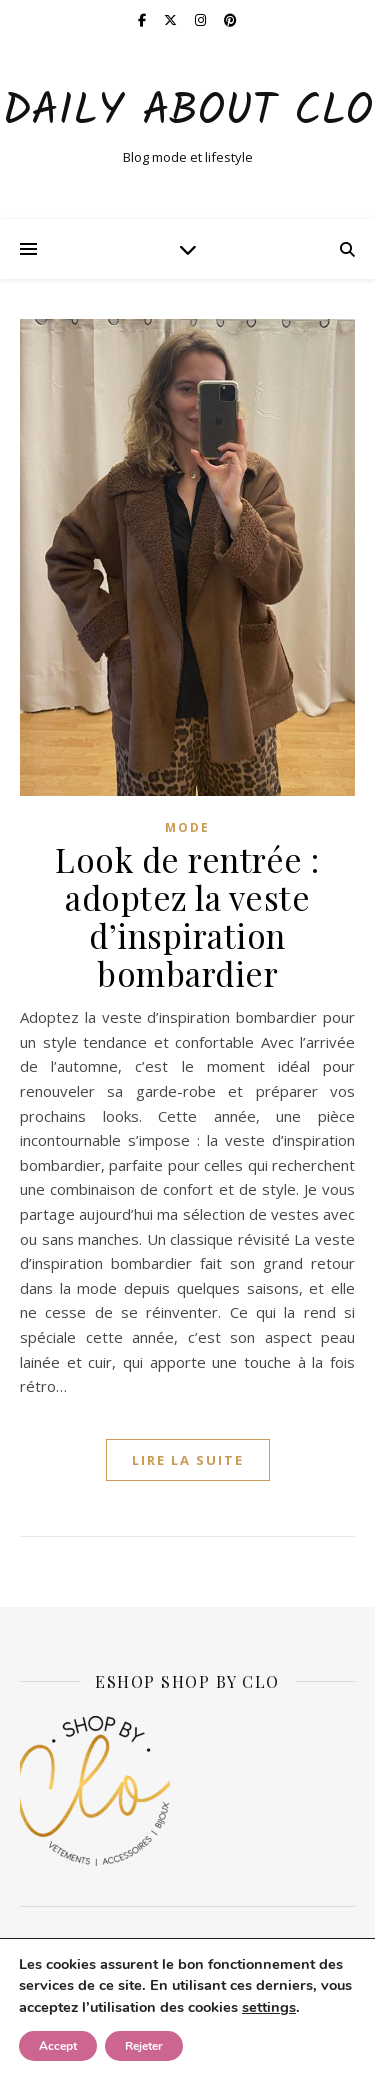 The image size is (375, 2079). I want to click on Mode, so click(187, 827).